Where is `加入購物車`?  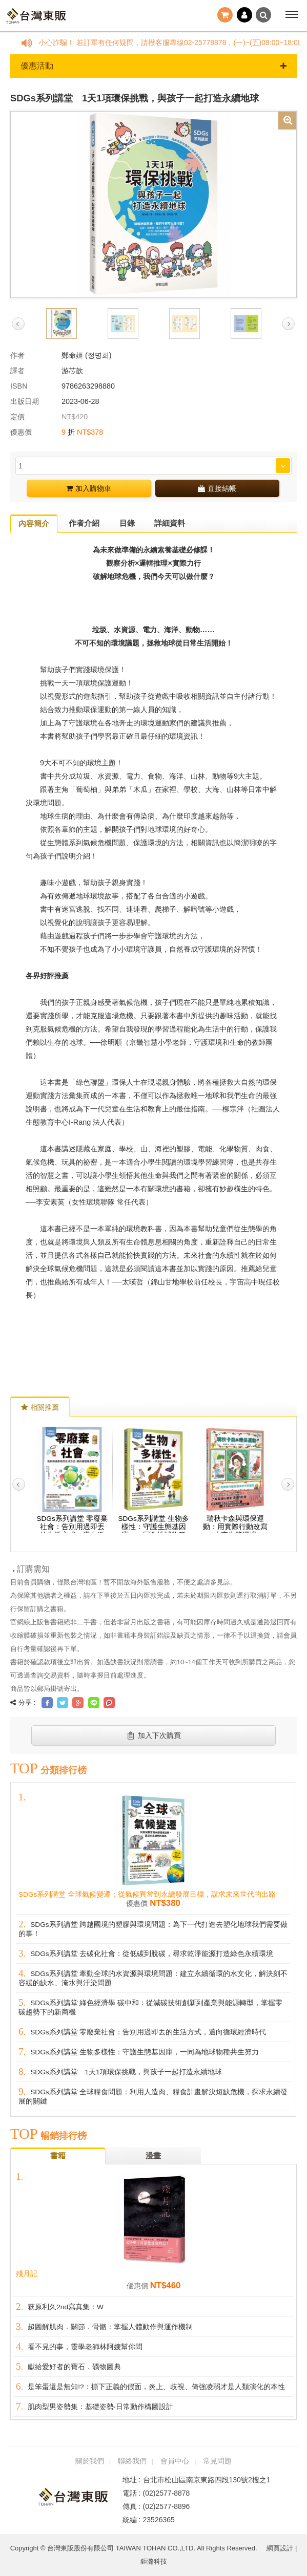 加入購物車 is located at coordinates (88, 488).